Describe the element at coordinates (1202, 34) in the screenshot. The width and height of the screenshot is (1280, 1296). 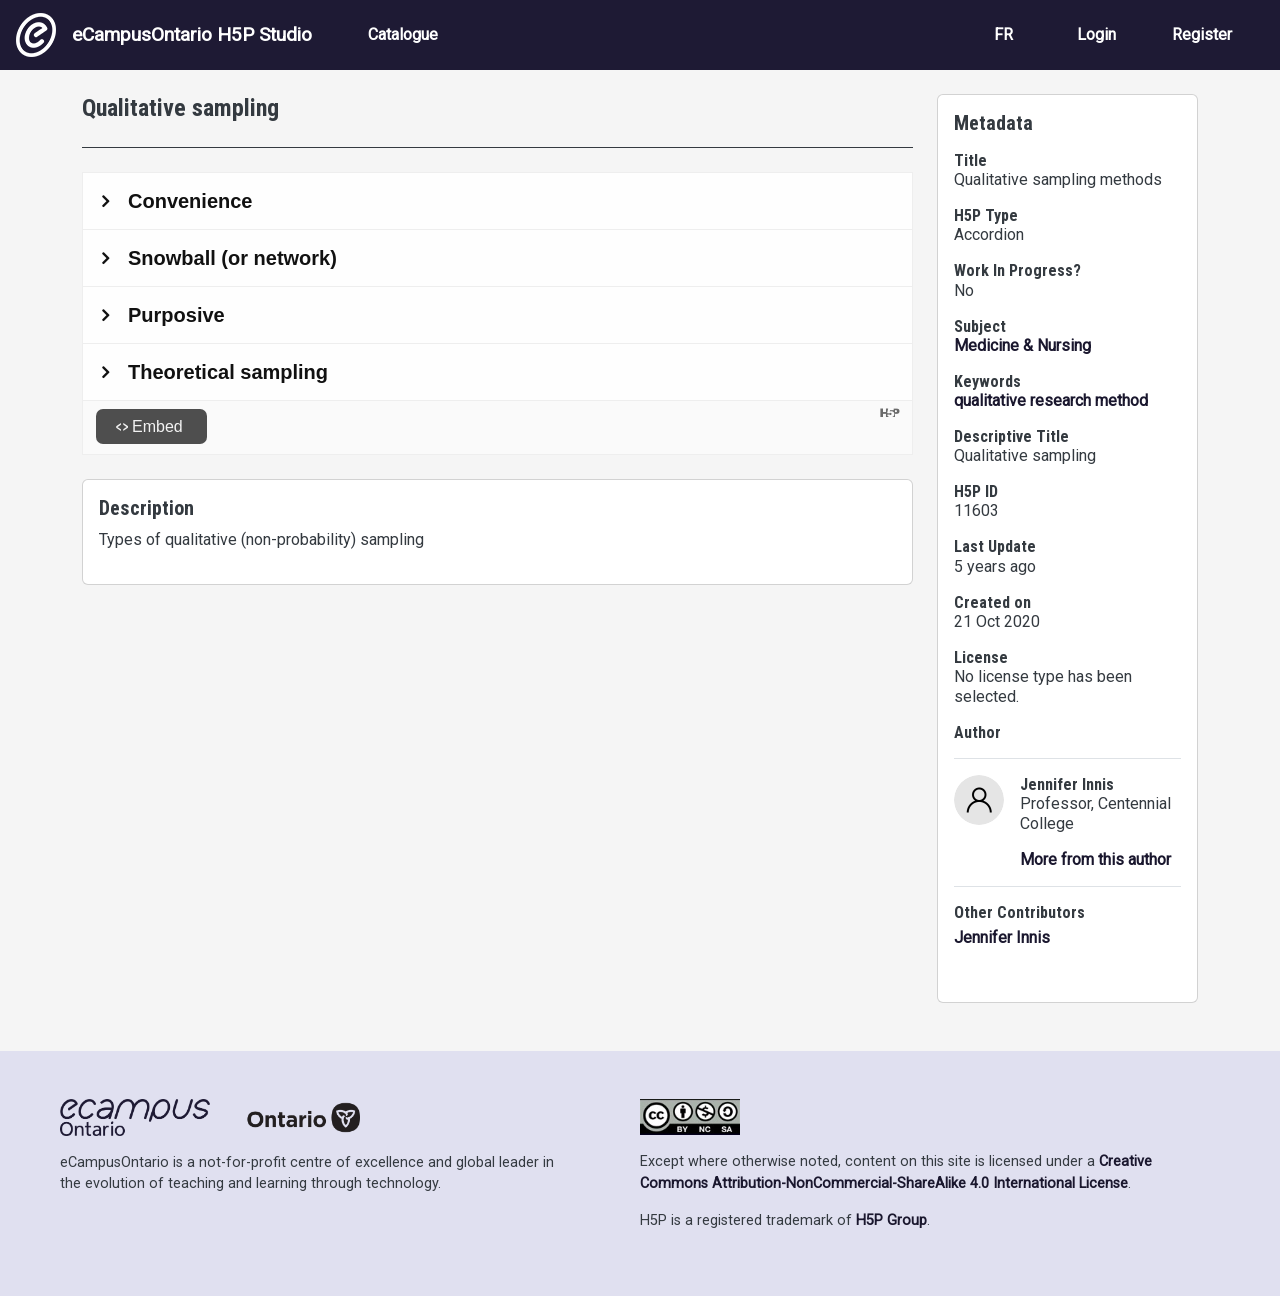
I see `Register` at that location.